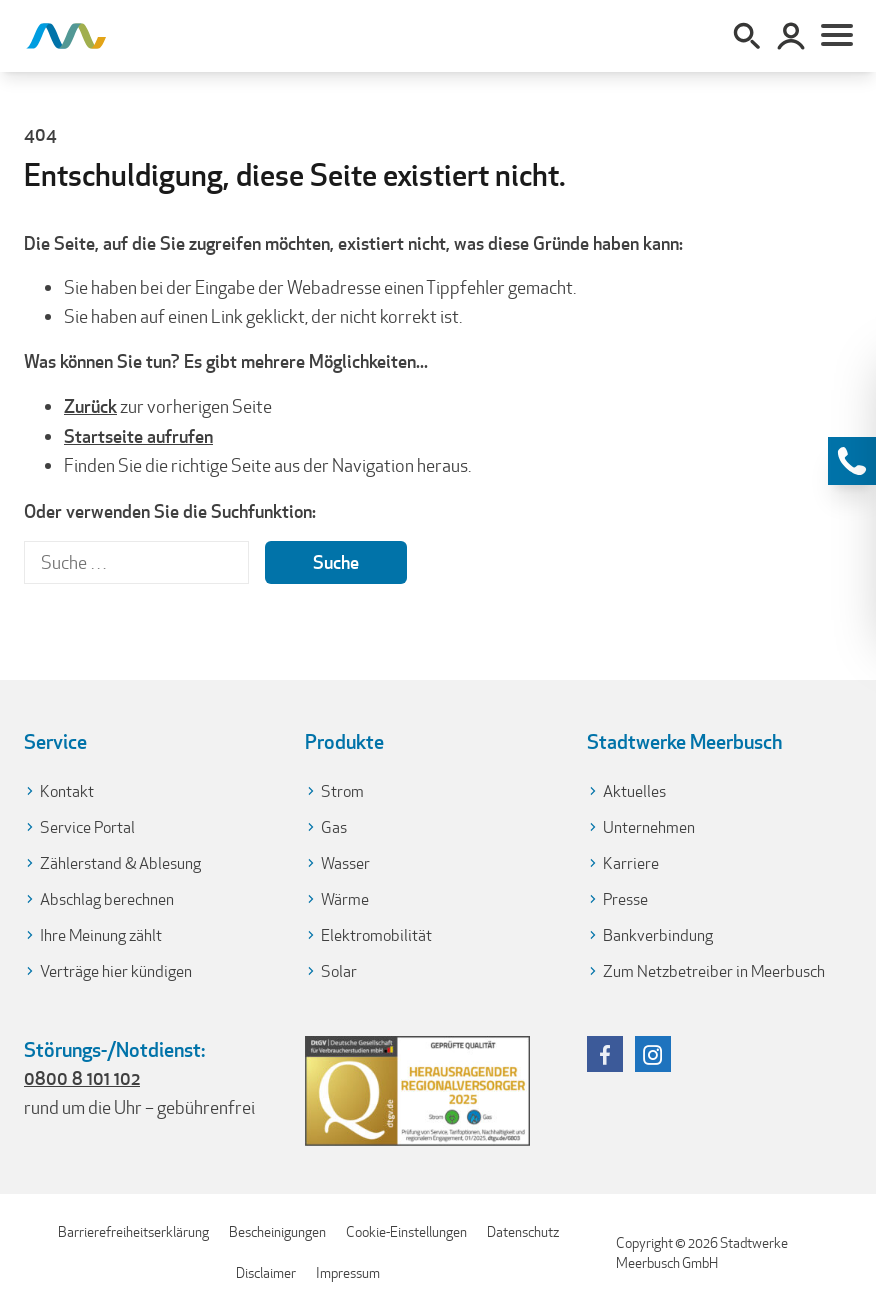  What do you see at coordinates (634, 791) in the screenshot?
I see `Aktuelles` at bounding box center [634, 791].